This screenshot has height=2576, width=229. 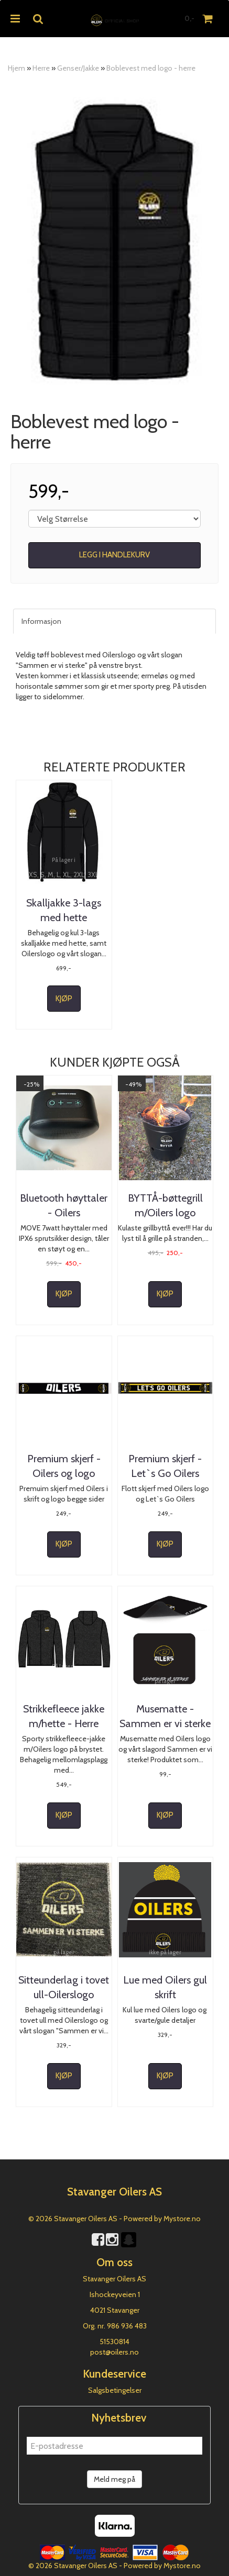 I want to click on Hjem, so click(x=16, y=68).